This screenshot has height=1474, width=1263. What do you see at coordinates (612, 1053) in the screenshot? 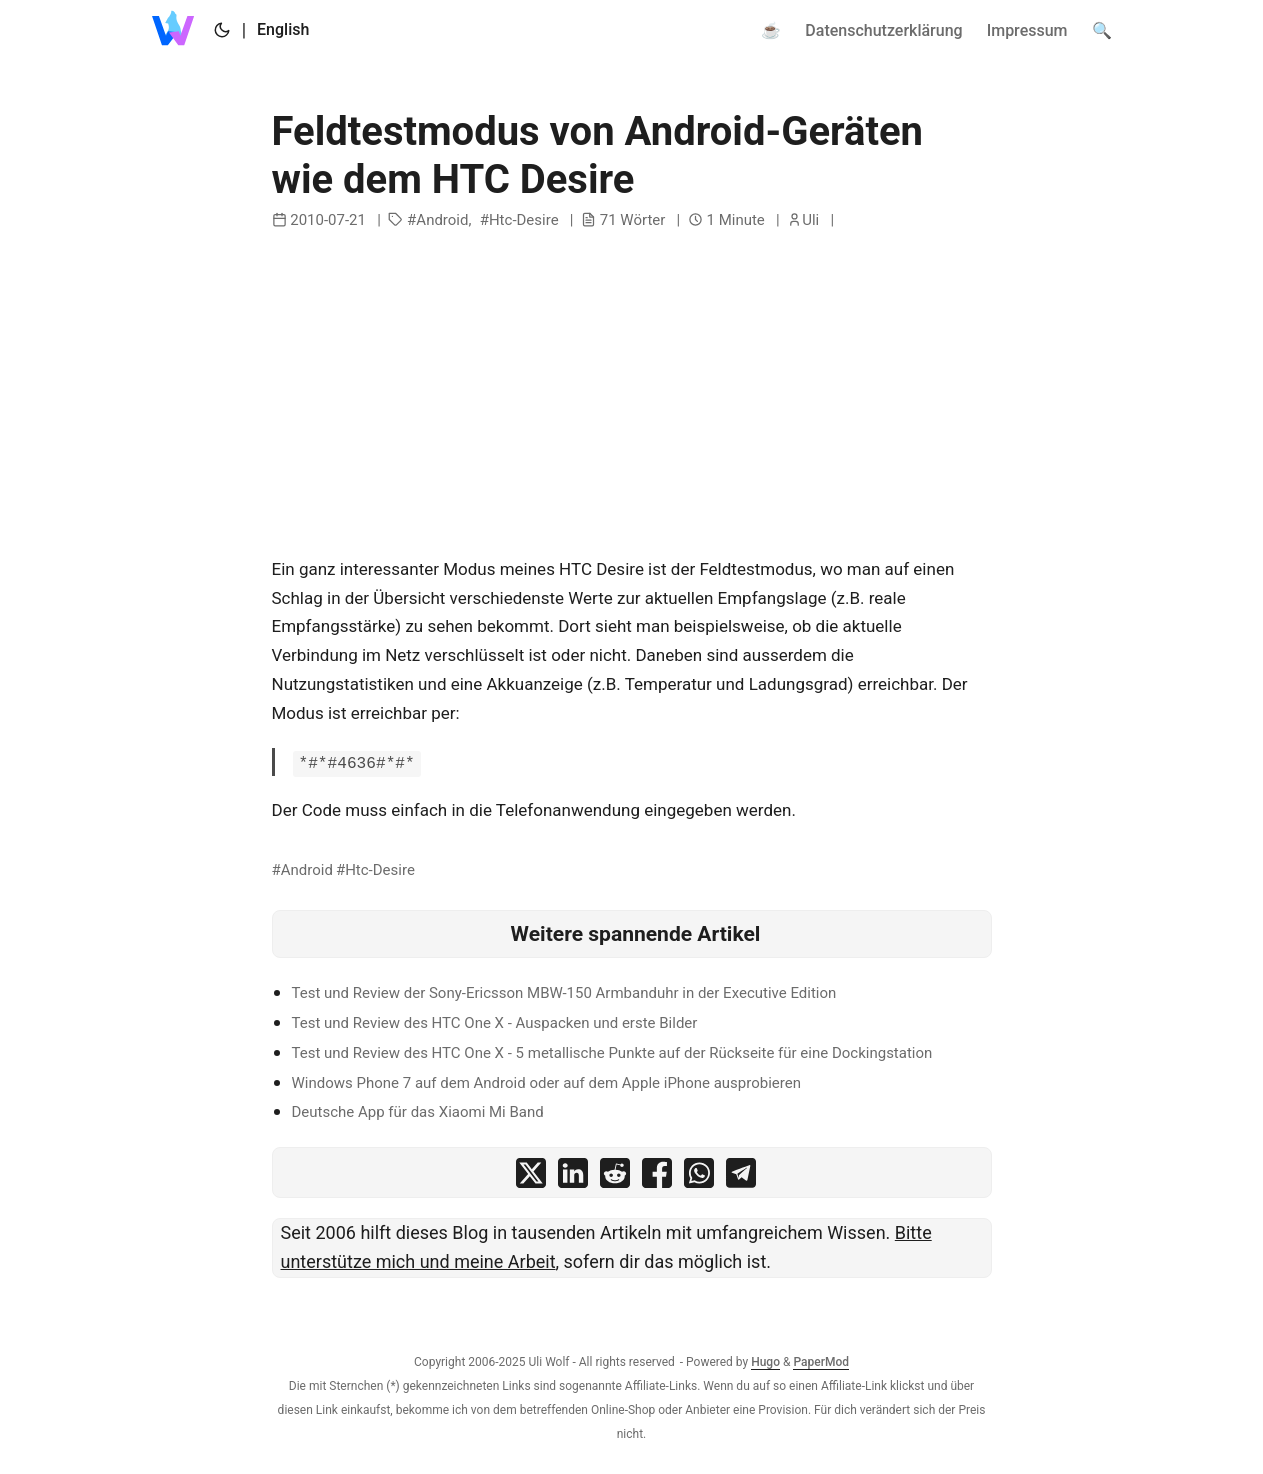
I see `Test und Review des HTC One X - 5 metallische Punkte auf der Rückseite für eine Dockingstation` at bounding box center [612, 1053].